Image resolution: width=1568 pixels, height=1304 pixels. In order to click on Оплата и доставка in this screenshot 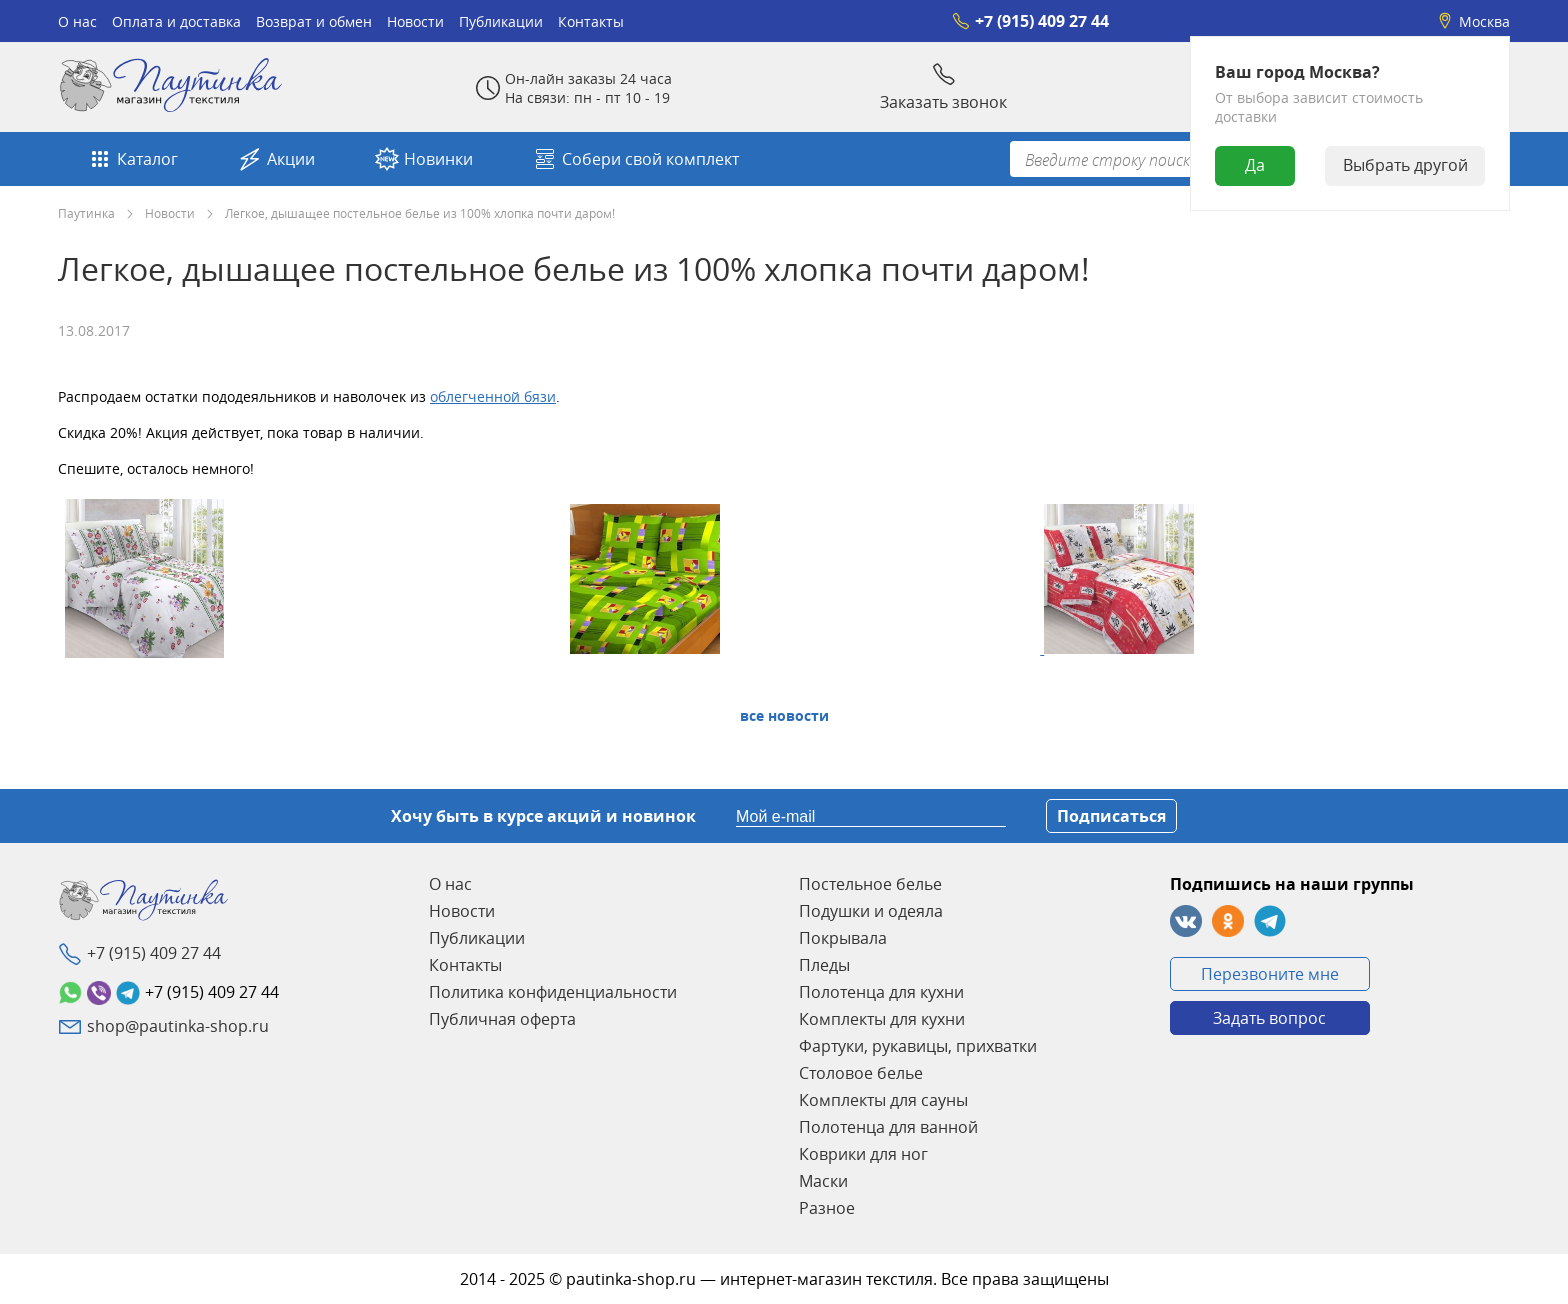, I will do `click(176, 21)`.